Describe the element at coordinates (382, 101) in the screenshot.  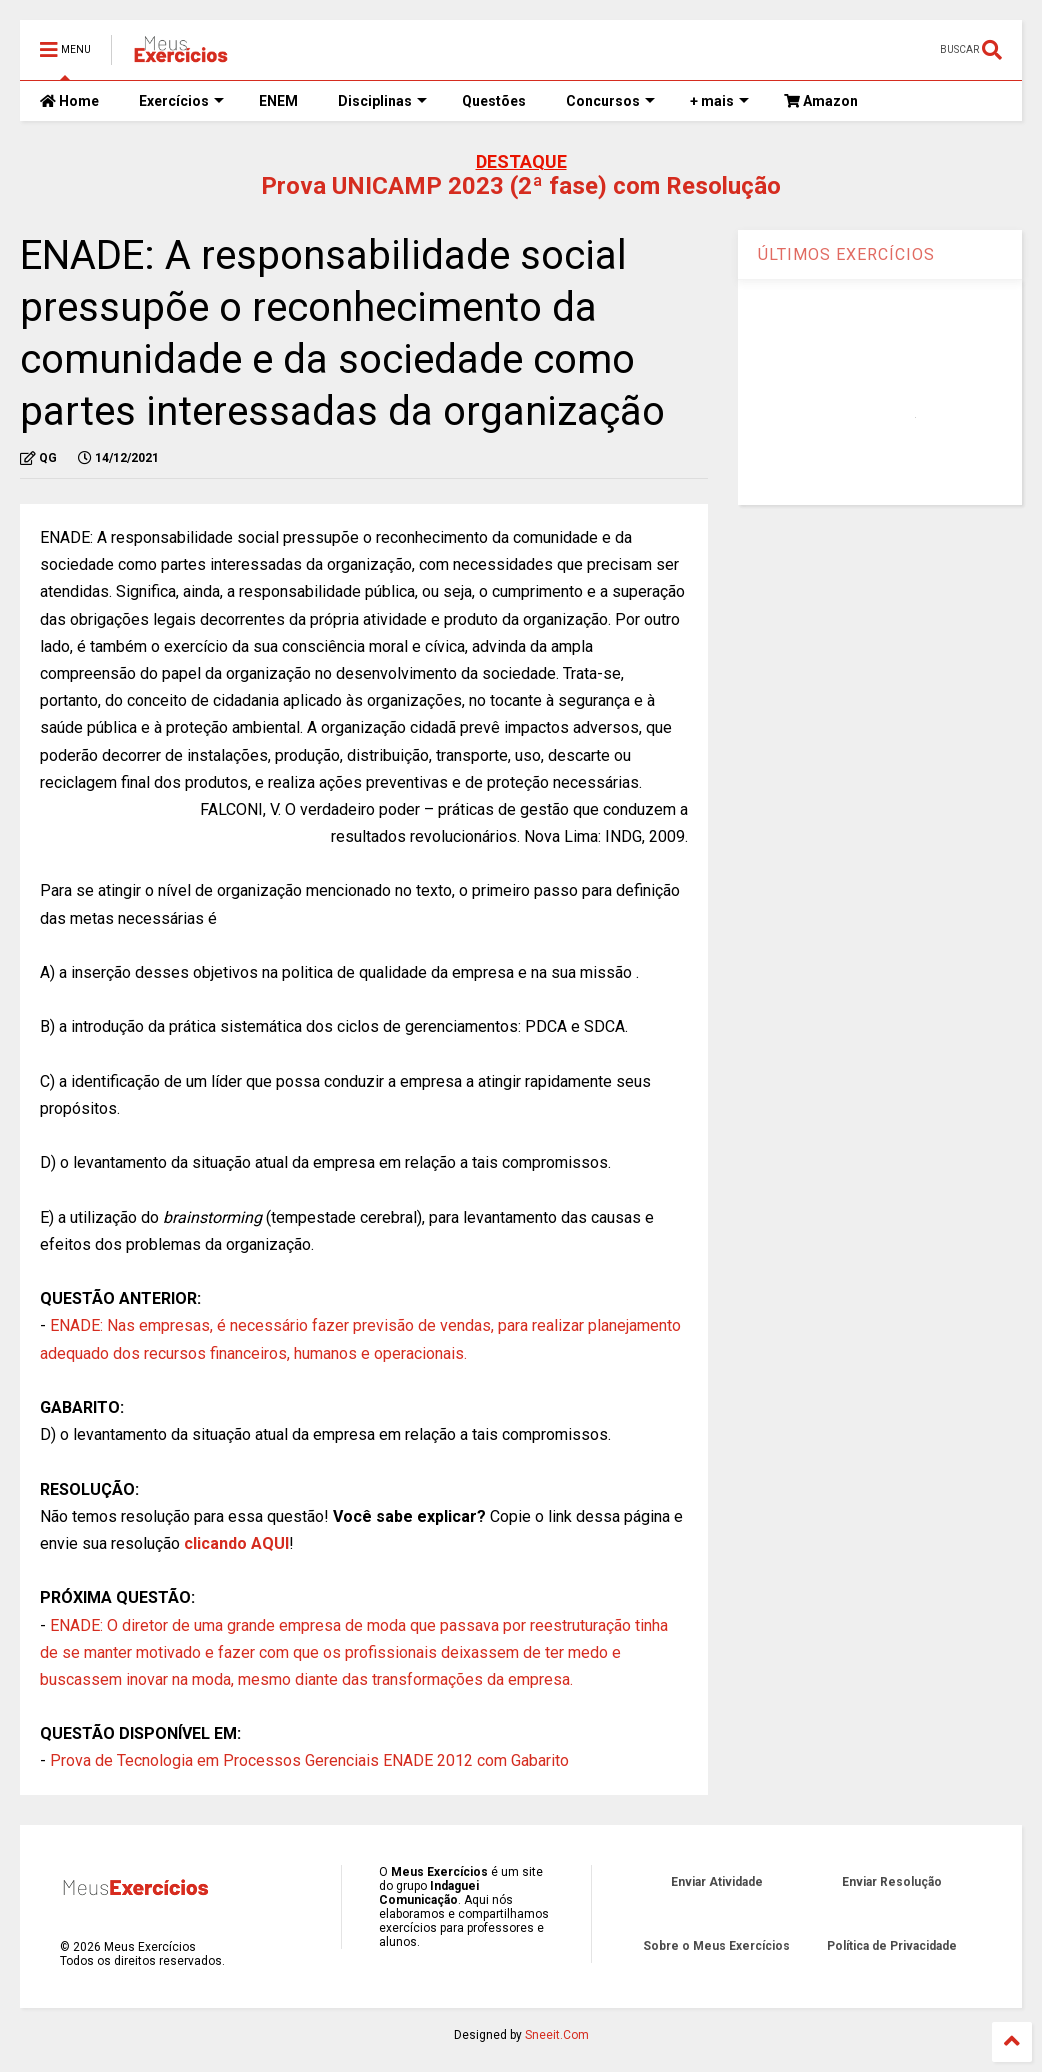
I see `Disciplinas` at that location.